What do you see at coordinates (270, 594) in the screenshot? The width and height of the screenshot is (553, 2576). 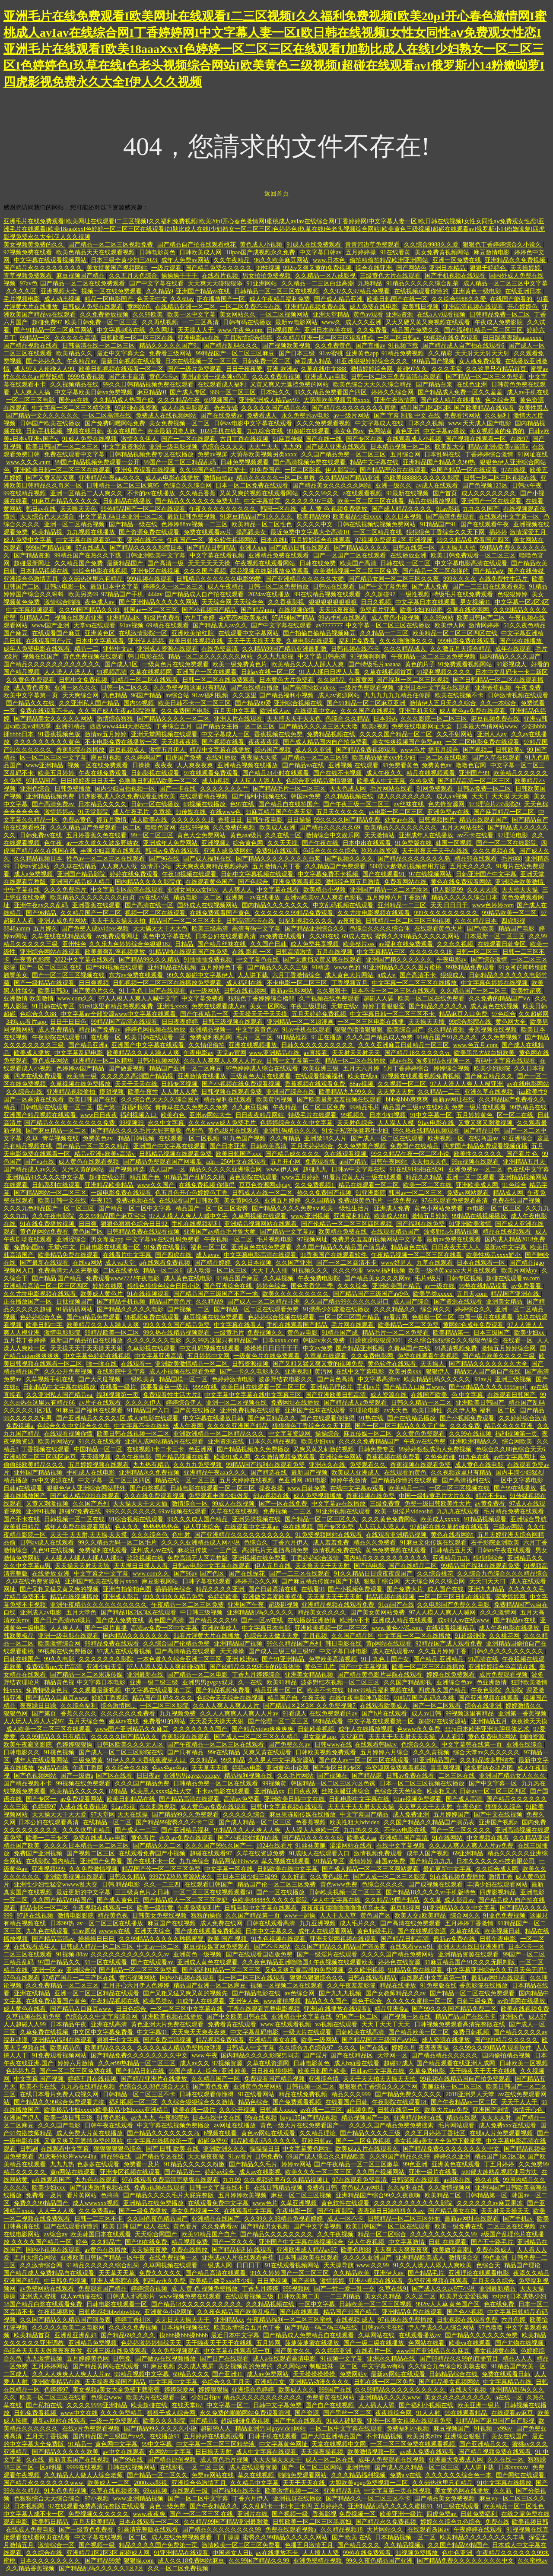 I see `2024av在线播放` at bounding box center [270, 594].